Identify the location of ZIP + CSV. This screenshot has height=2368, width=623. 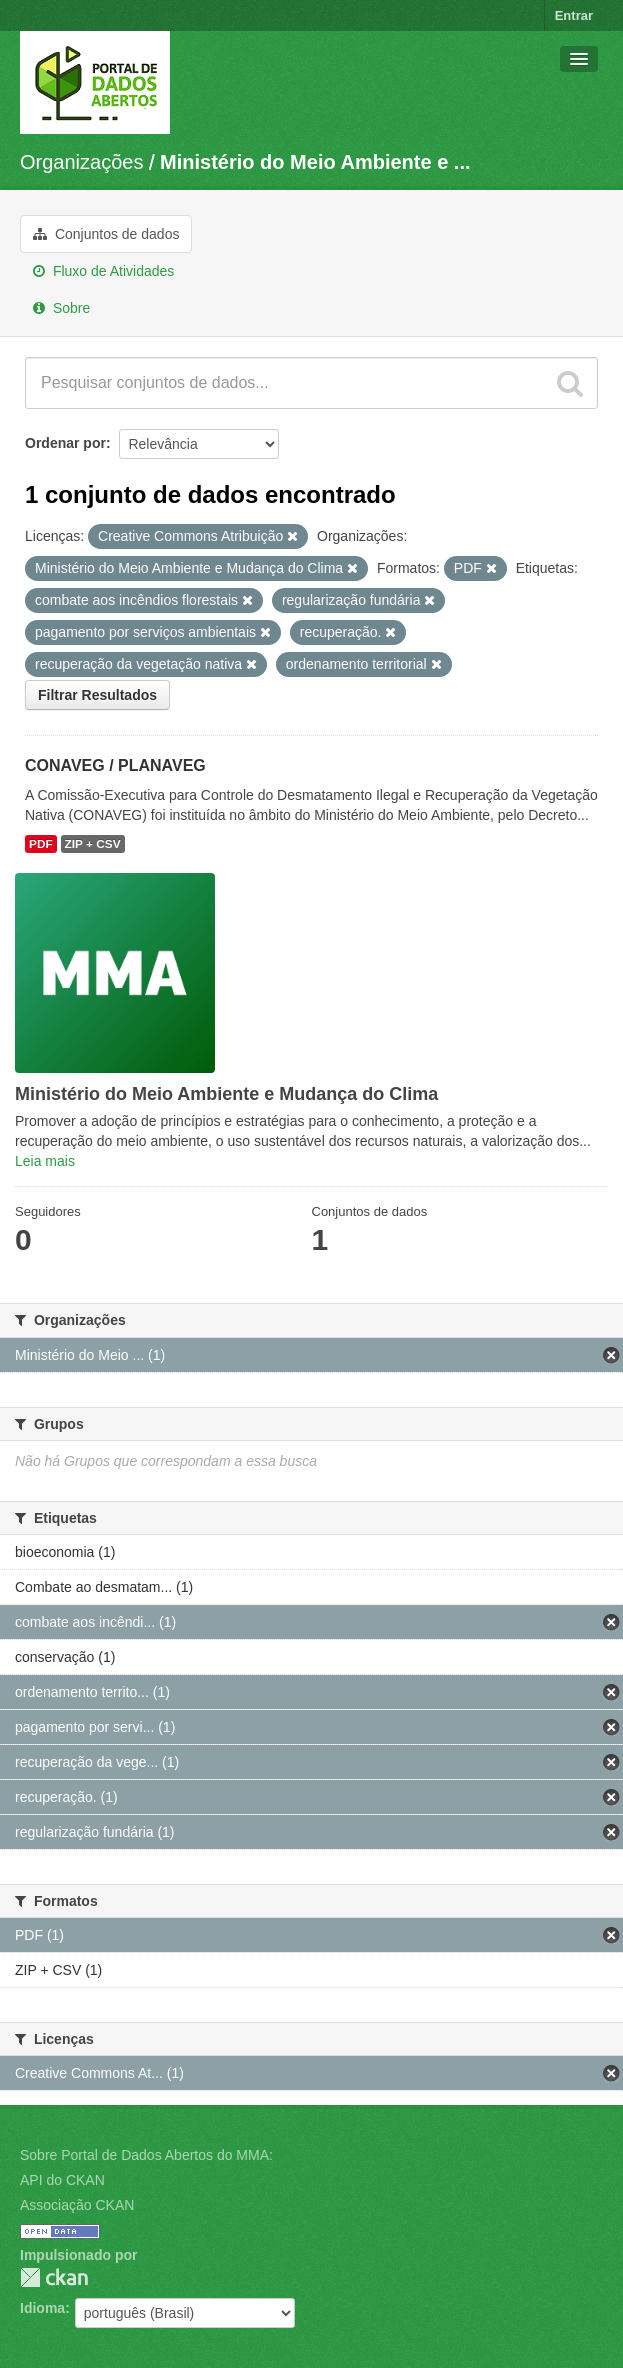
(93, 844).